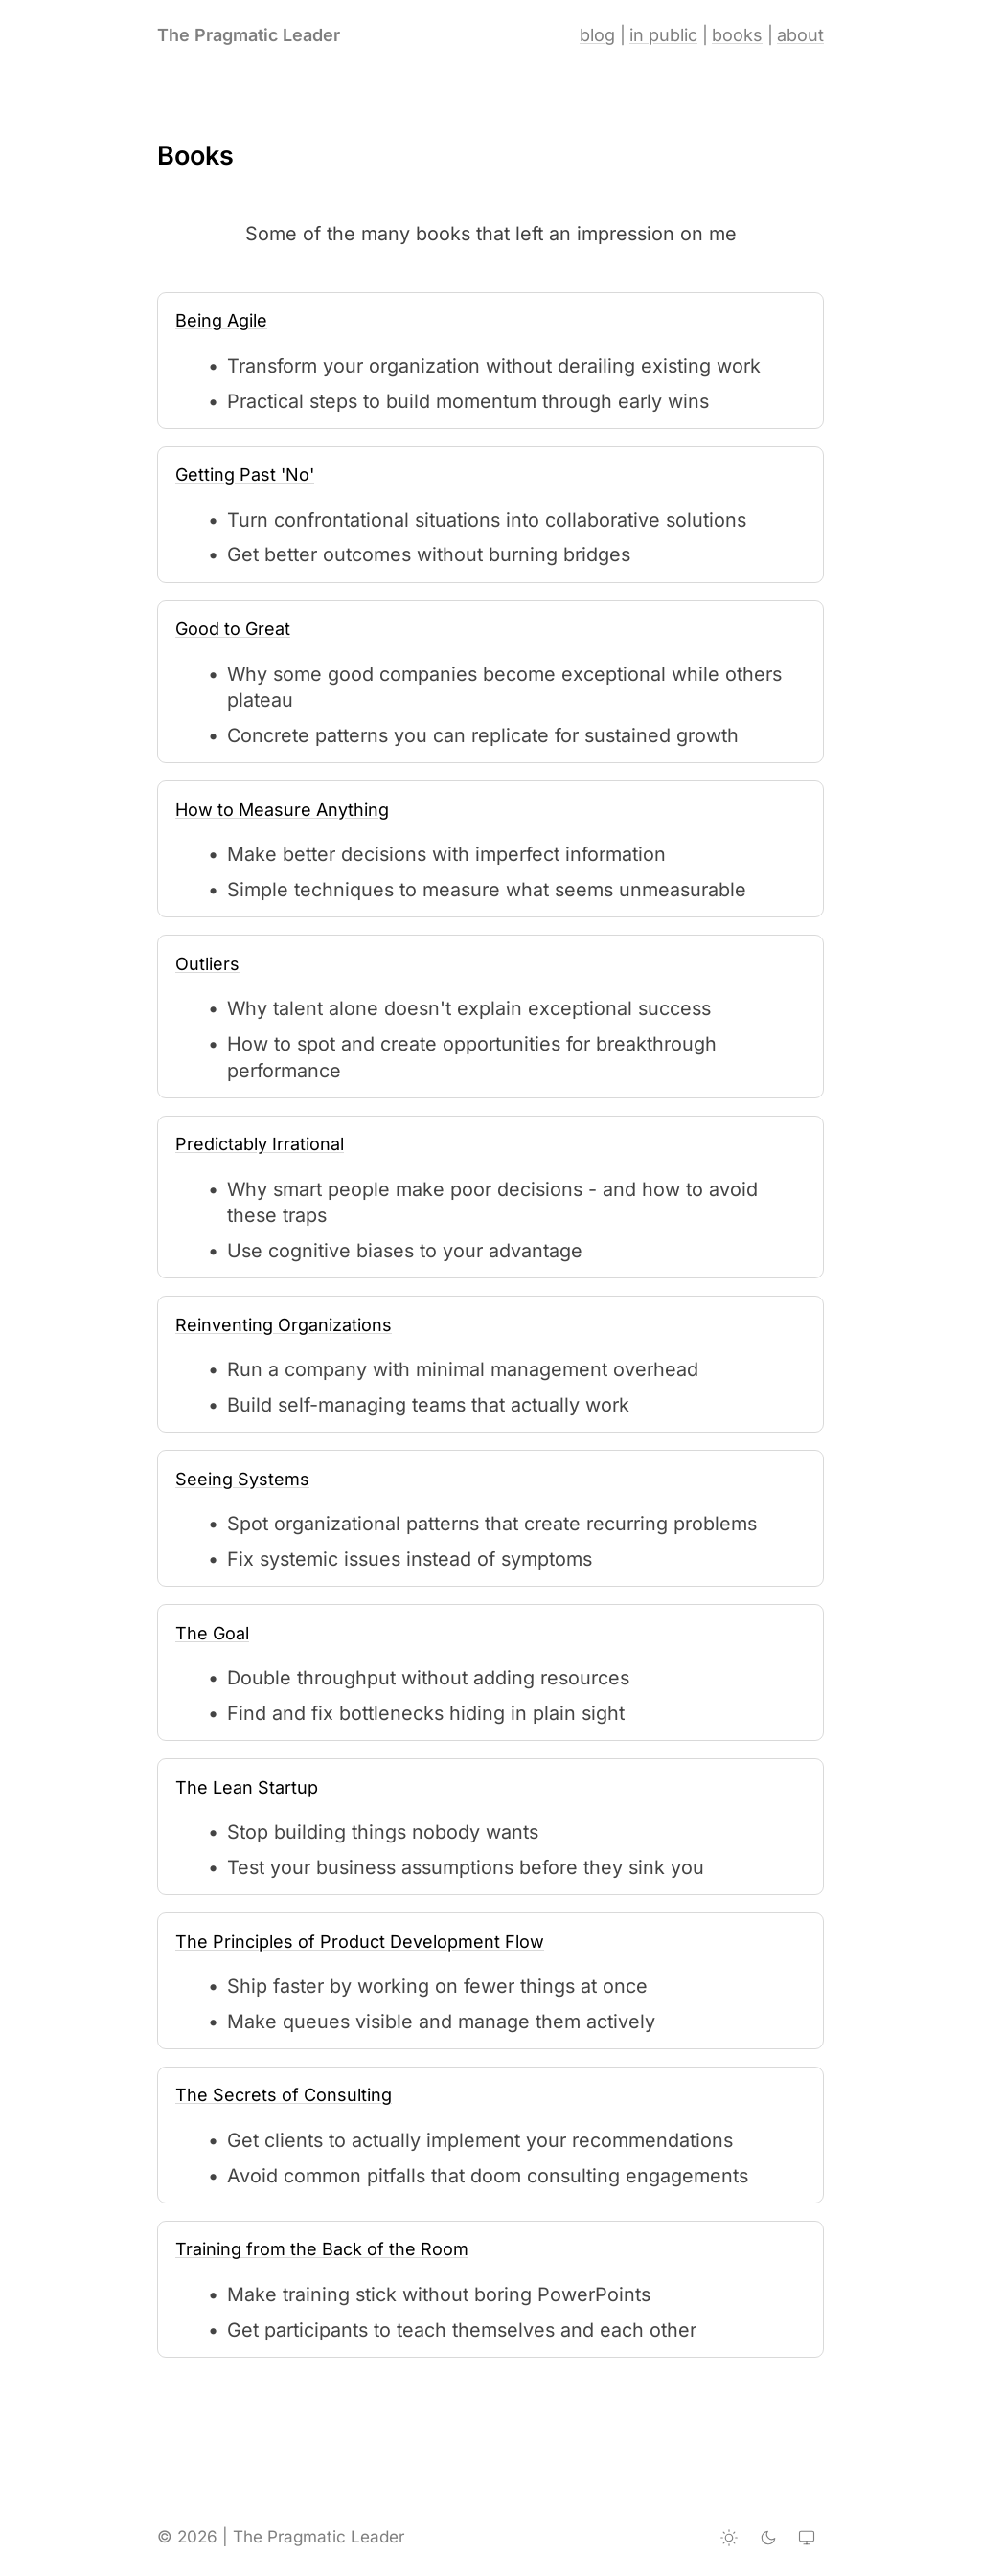  Describe the element at coordinates (597, 35) in the screenshot. I see `blog` at that location.